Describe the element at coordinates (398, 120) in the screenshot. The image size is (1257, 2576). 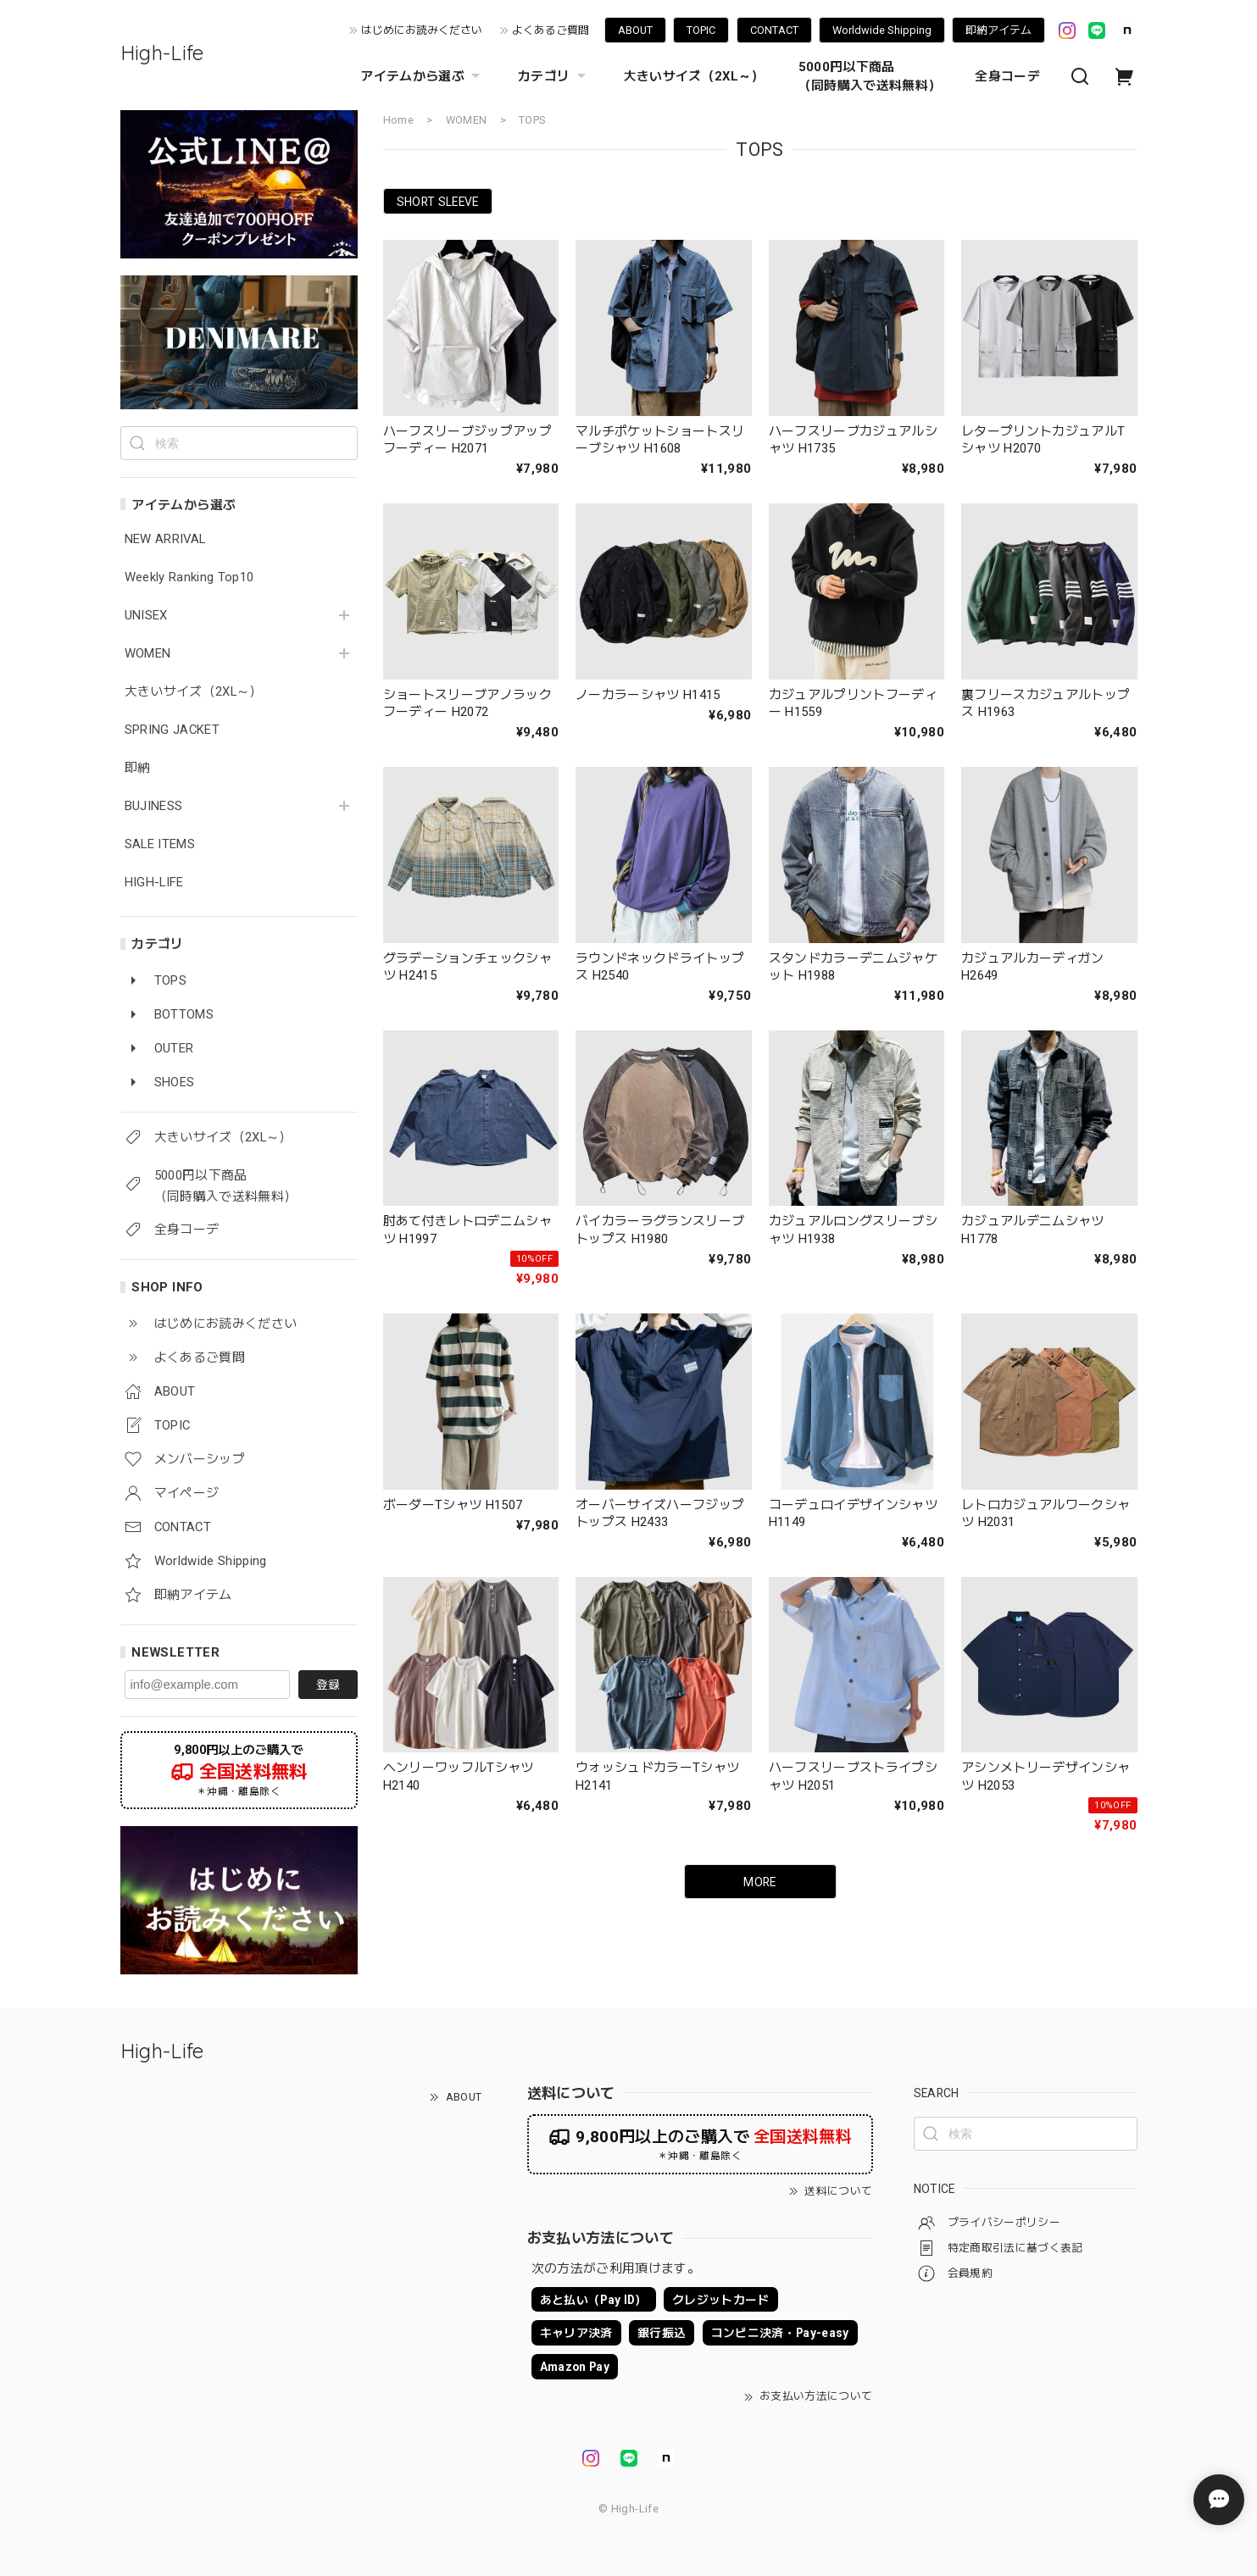
I see `Home` at that location.